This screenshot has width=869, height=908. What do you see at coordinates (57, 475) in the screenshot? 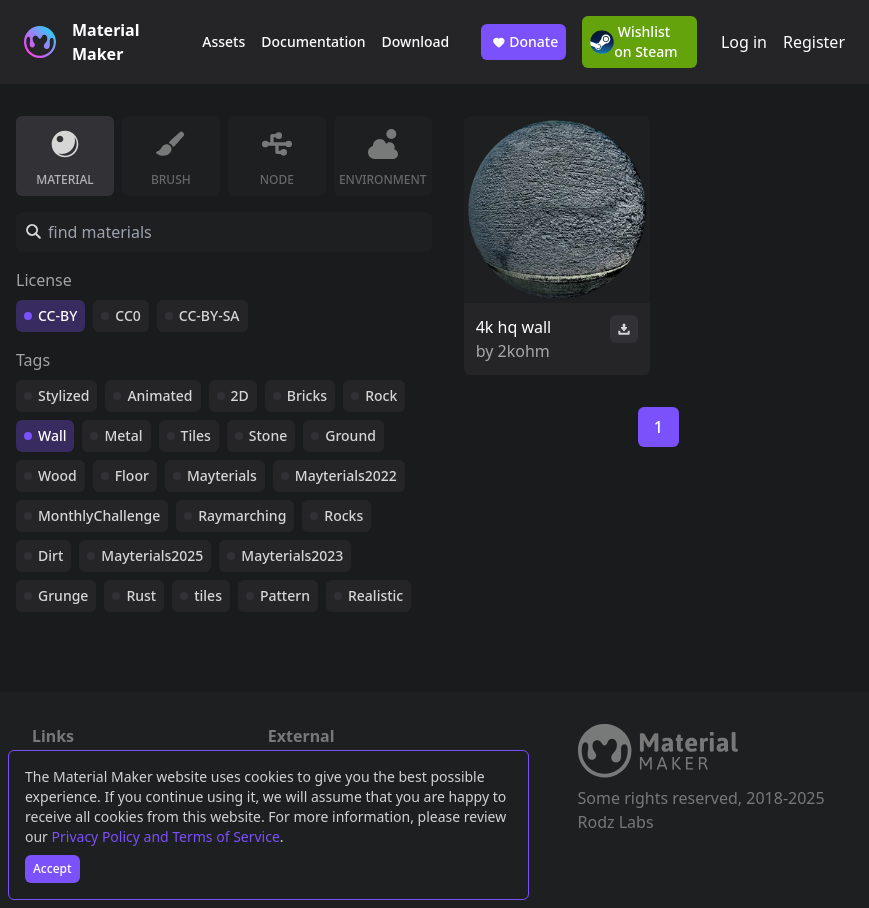
I see `Wood` at bounding box center [57, 475].